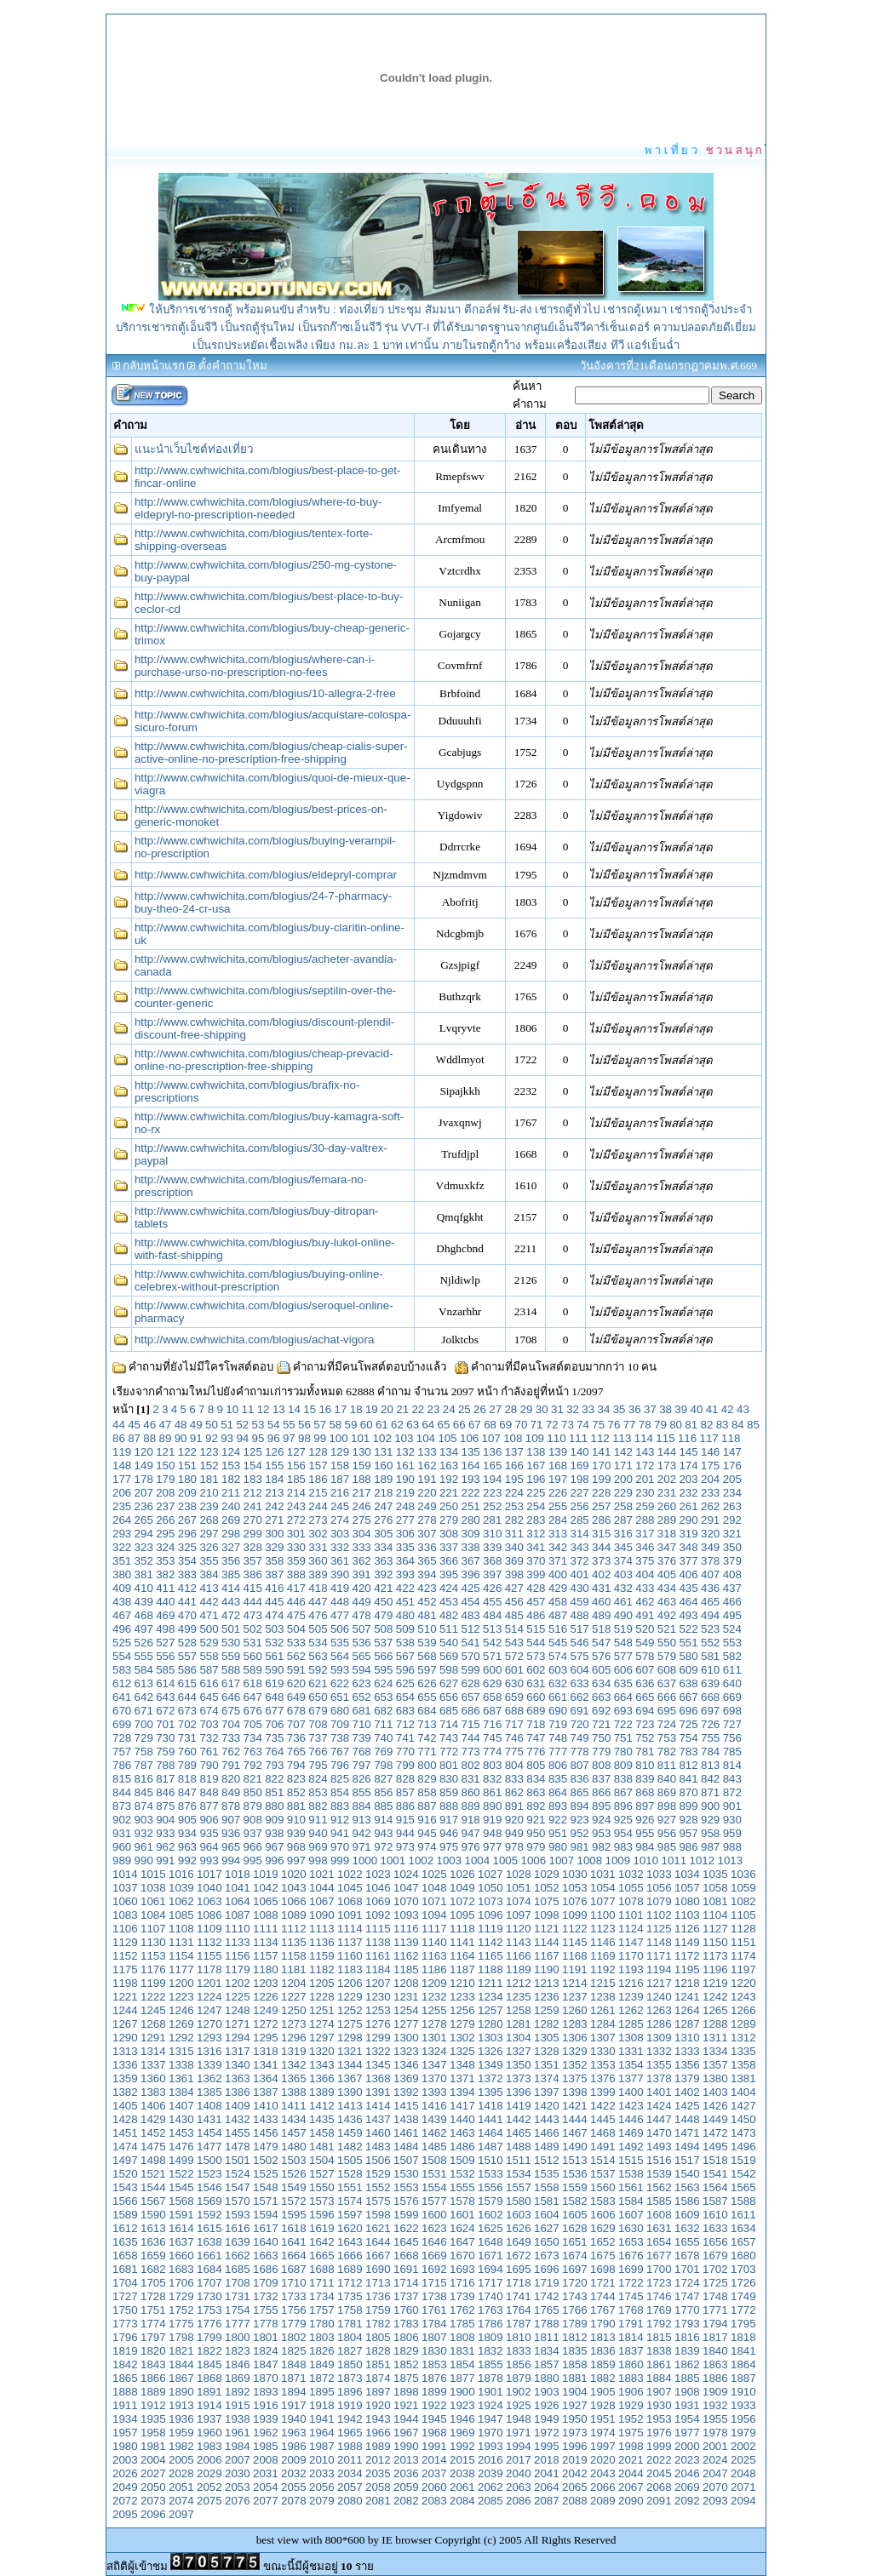 The width and height of the screenshot is (872, 2576). I want to click on 886, so click(405, 1806).